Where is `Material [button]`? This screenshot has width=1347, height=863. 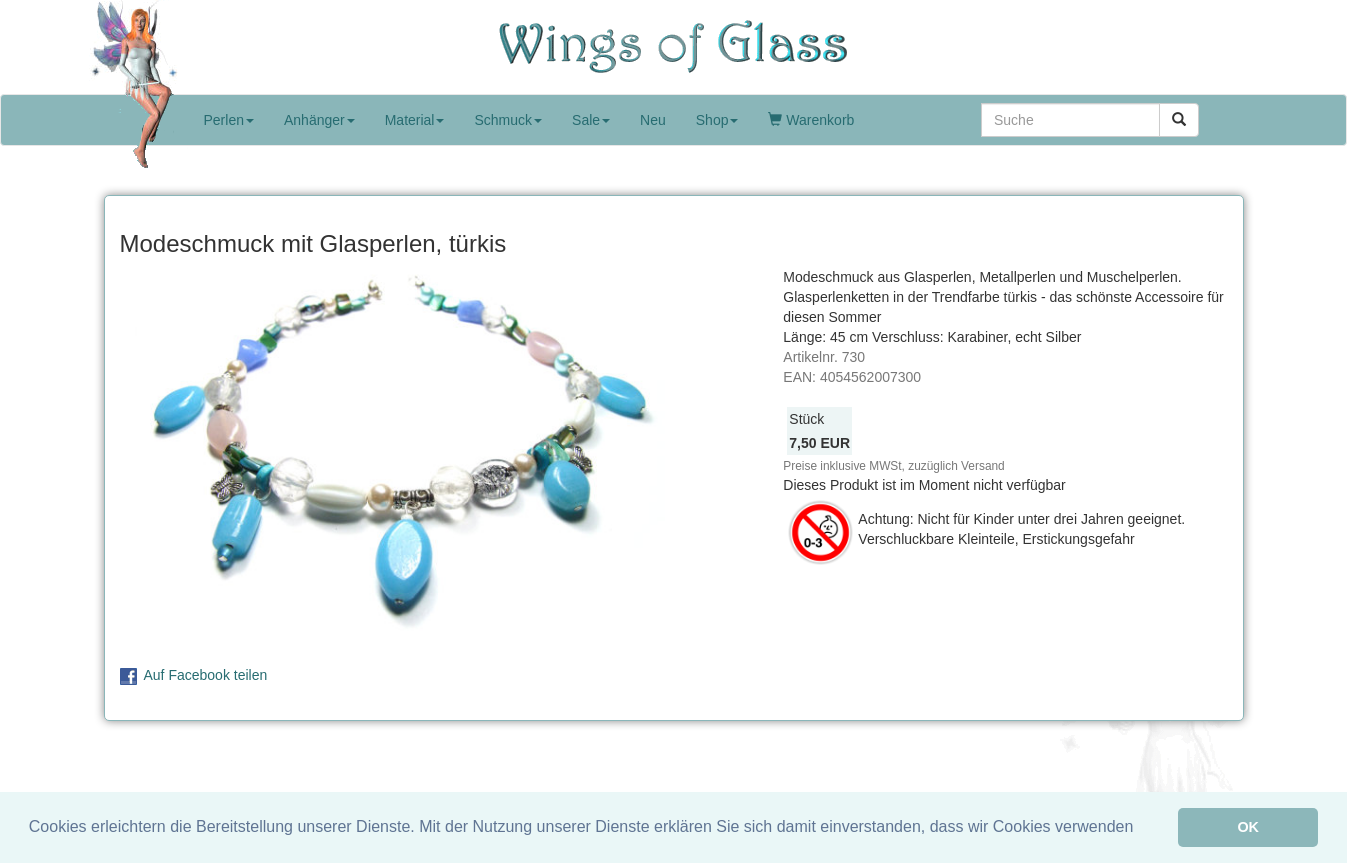
Material [button] is located at coordinates (415, 120).